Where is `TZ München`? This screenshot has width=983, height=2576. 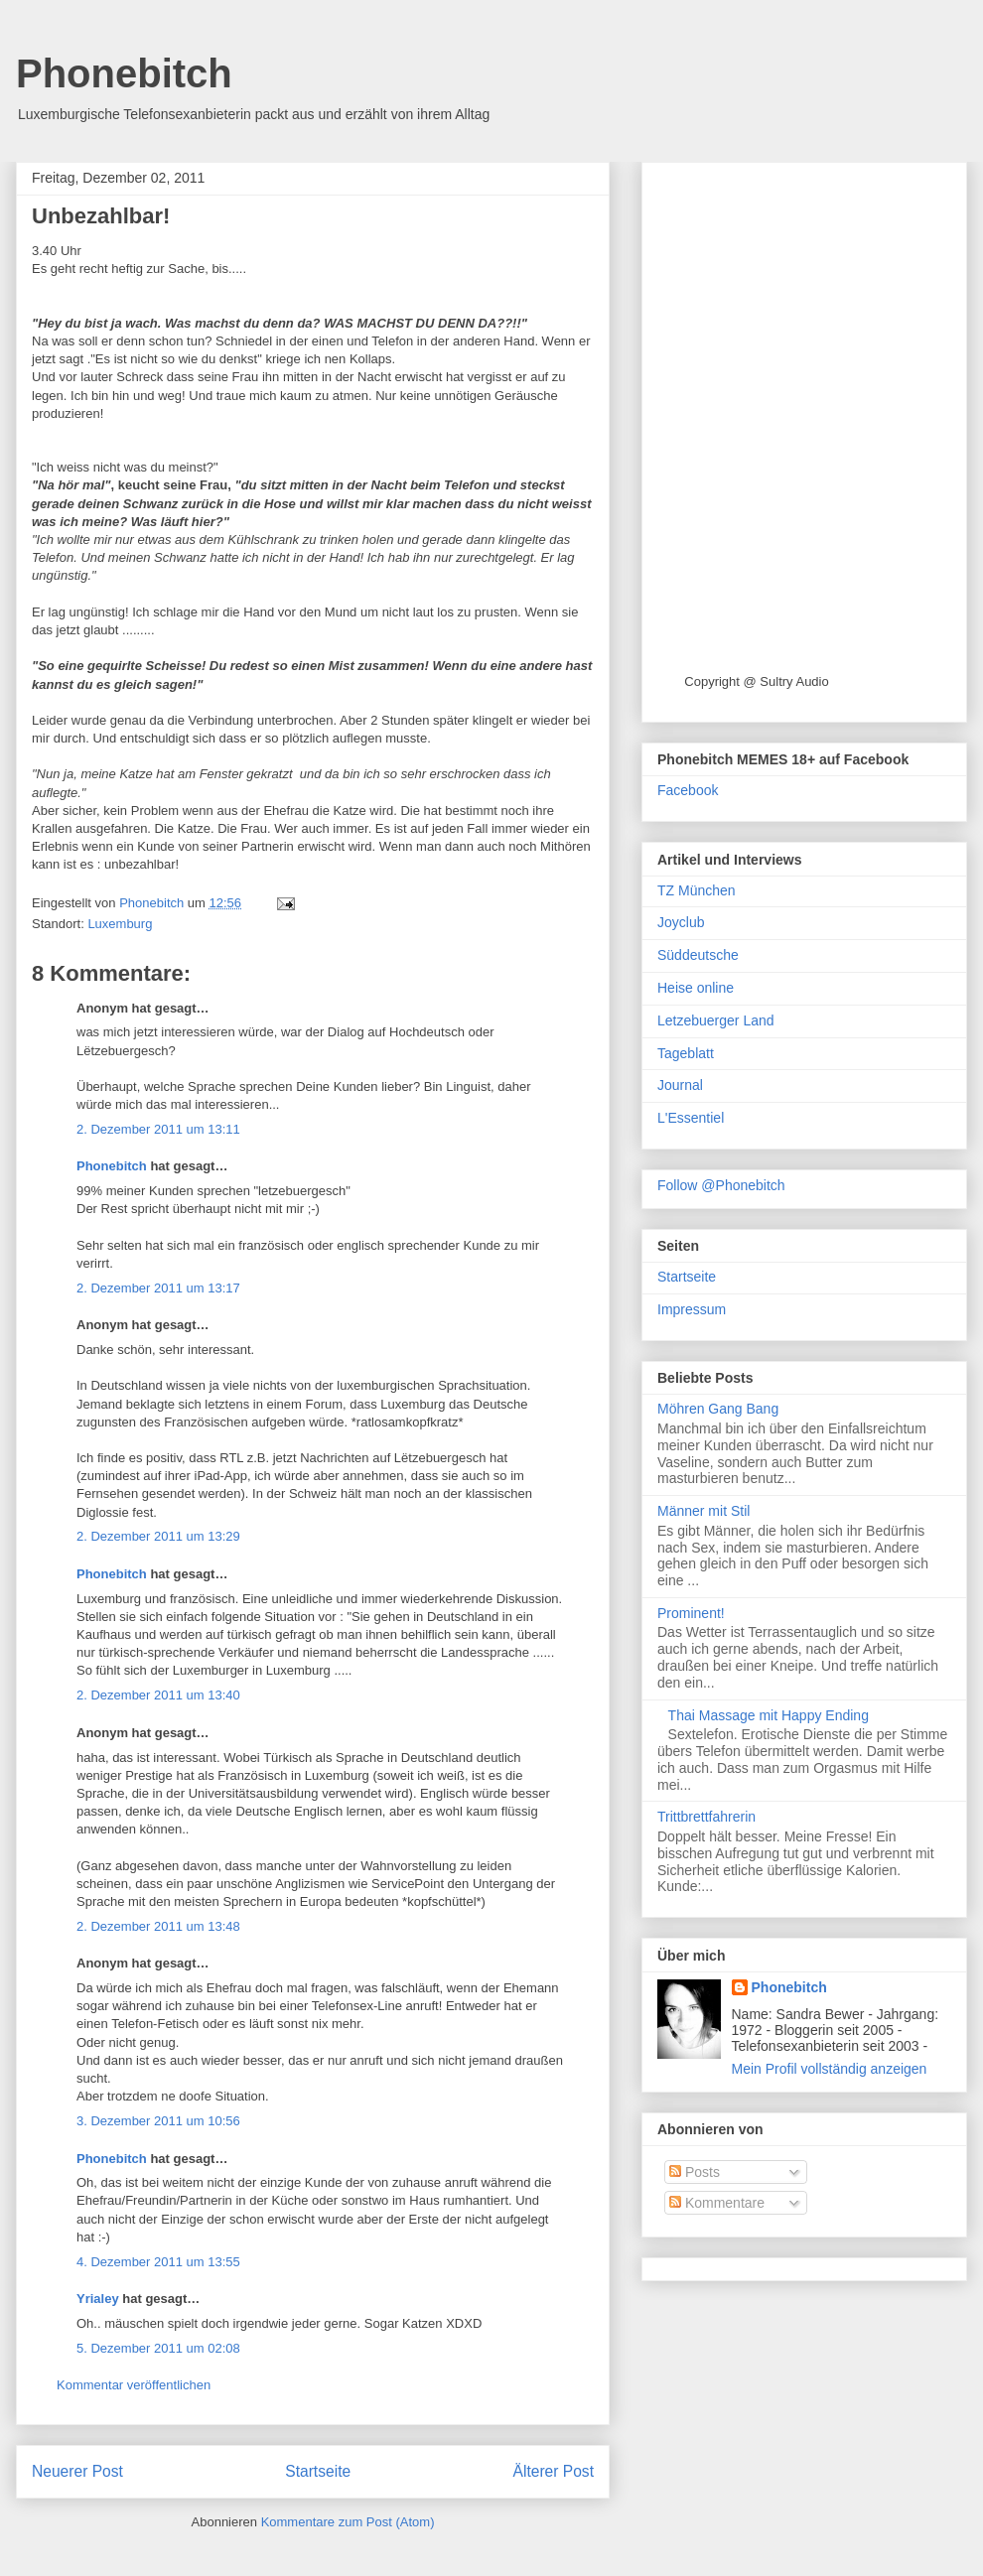 TZ München is located at coordinates (696, 890).